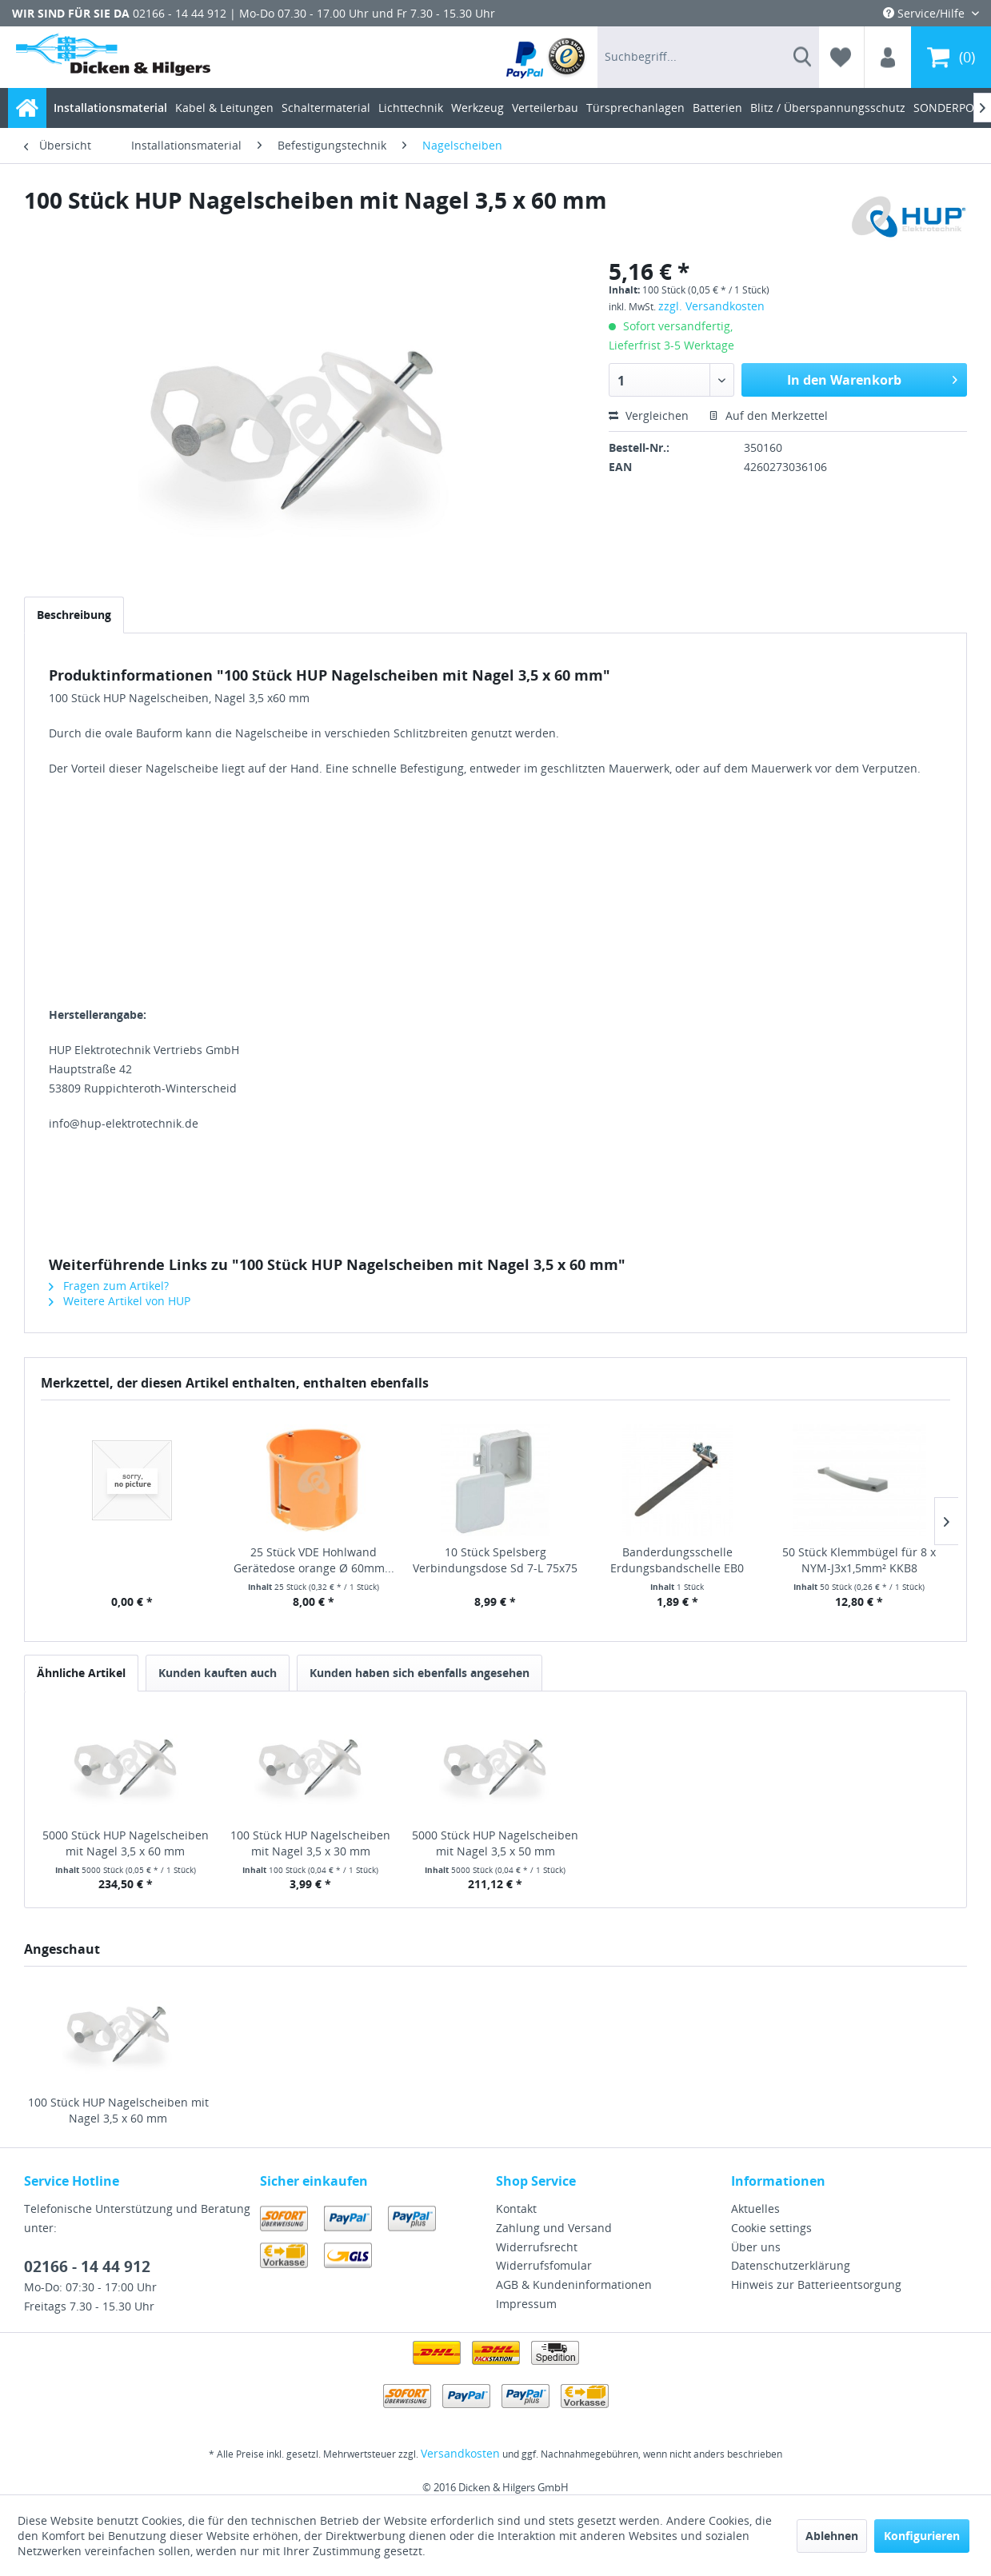 Image resolution: width=991 pixels, height=2576 pixels. I want to click on Cookie settings, so click(771, 2227).